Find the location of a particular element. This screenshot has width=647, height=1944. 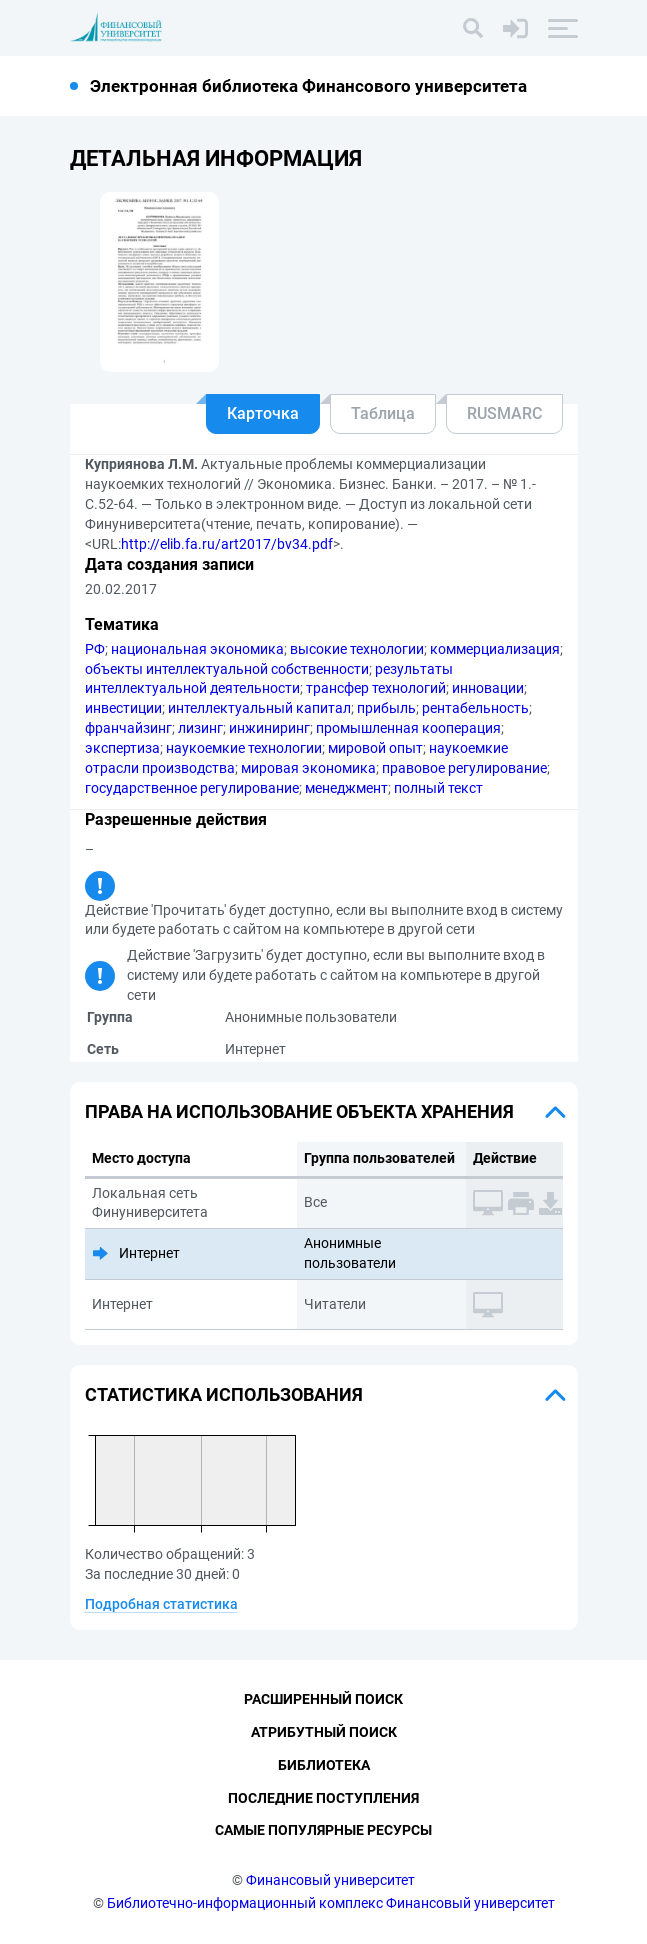

прибыль is located at coordinates (386, 708).